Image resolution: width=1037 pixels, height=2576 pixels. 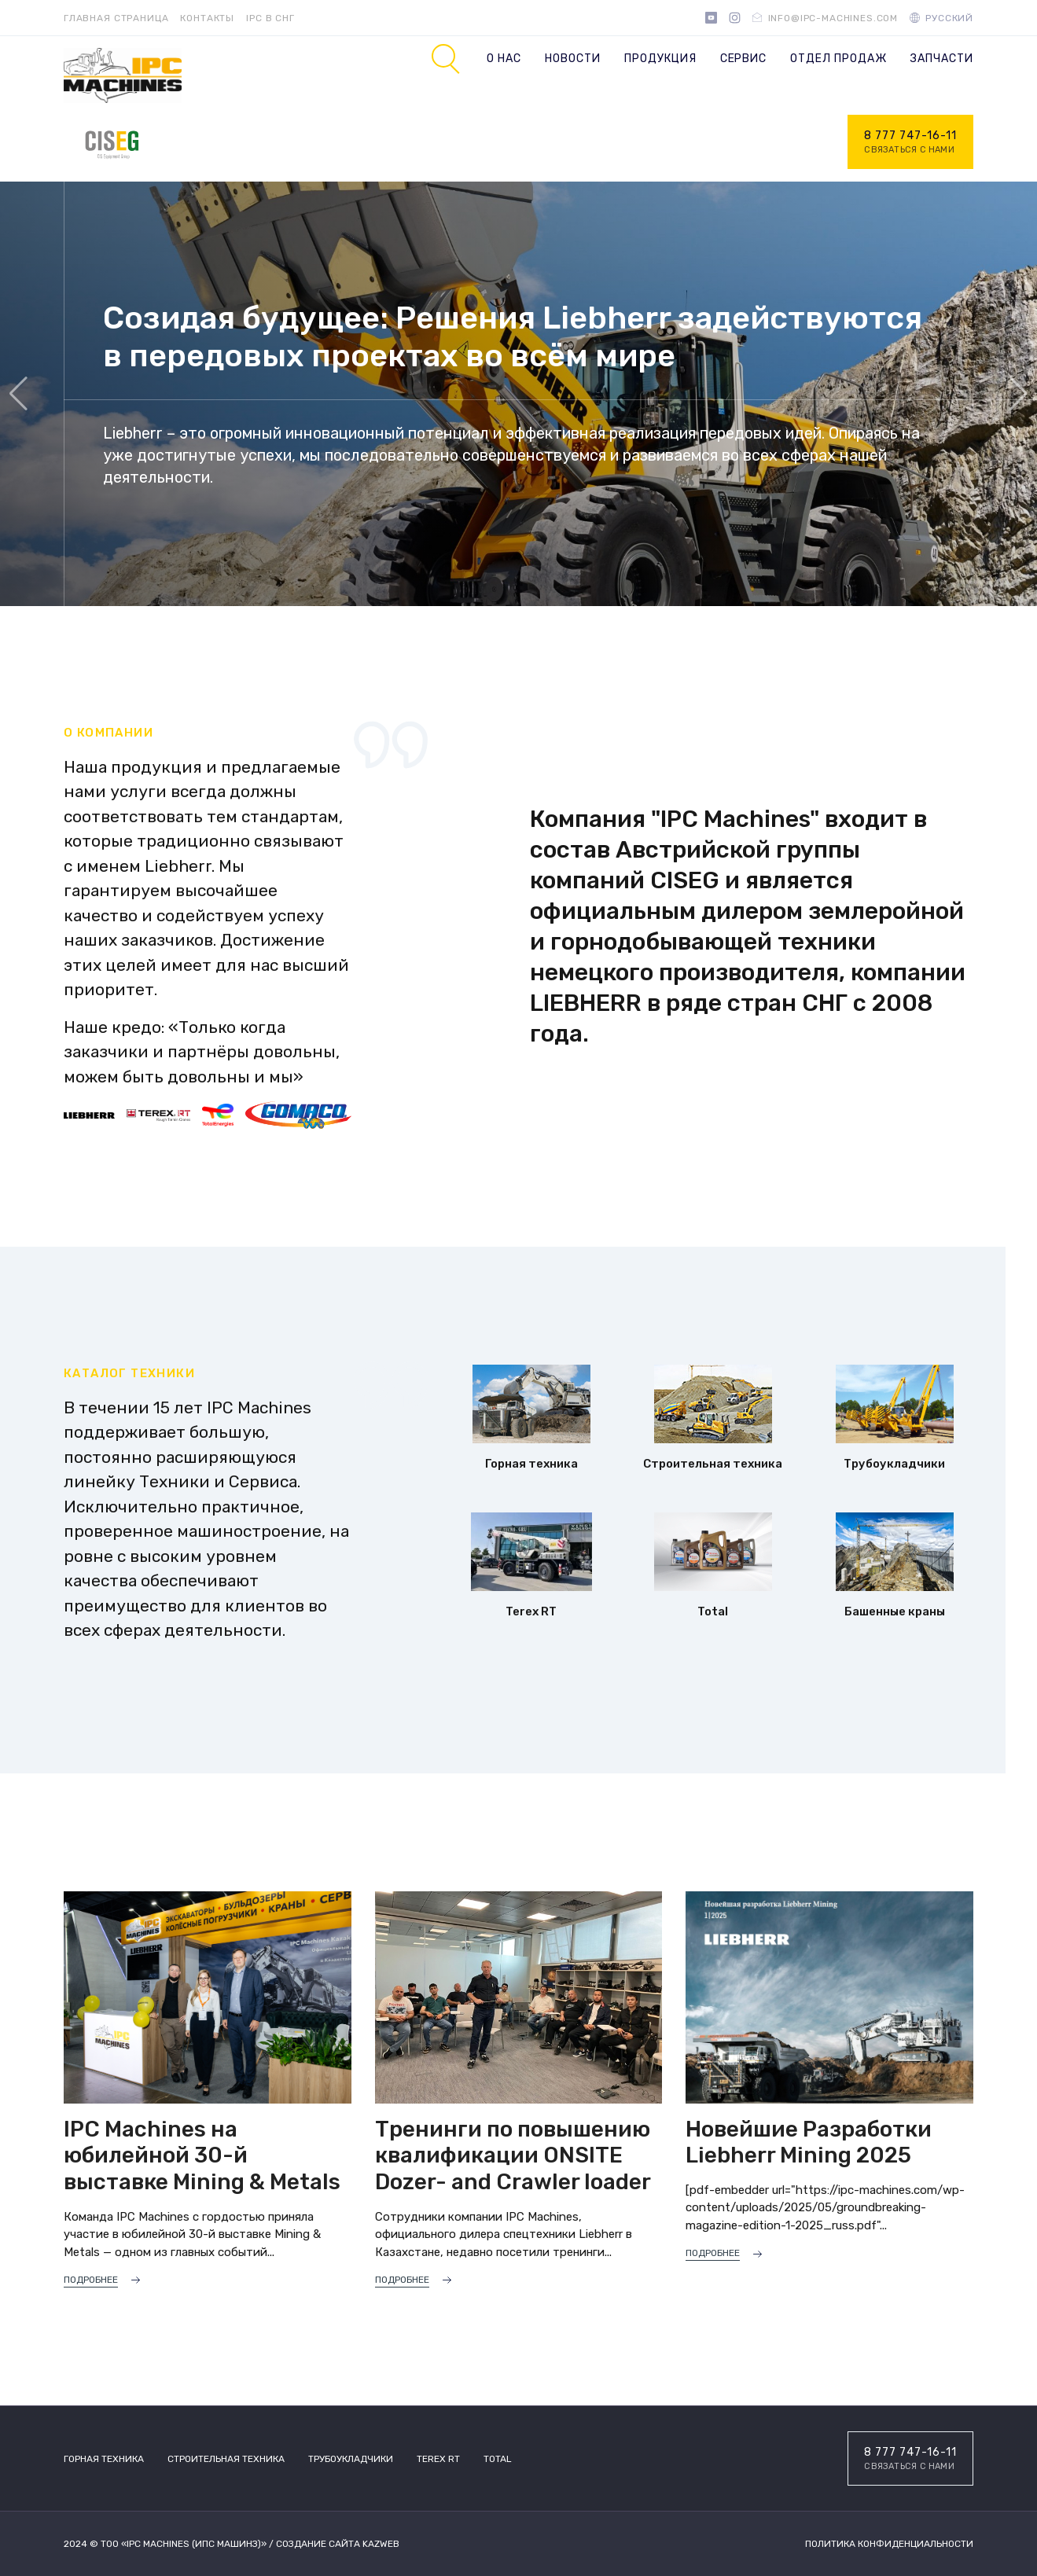 What do you see at coordinates (660, 58) in the screenshot?
I see `Продукция` at bounding box center [660, 58].